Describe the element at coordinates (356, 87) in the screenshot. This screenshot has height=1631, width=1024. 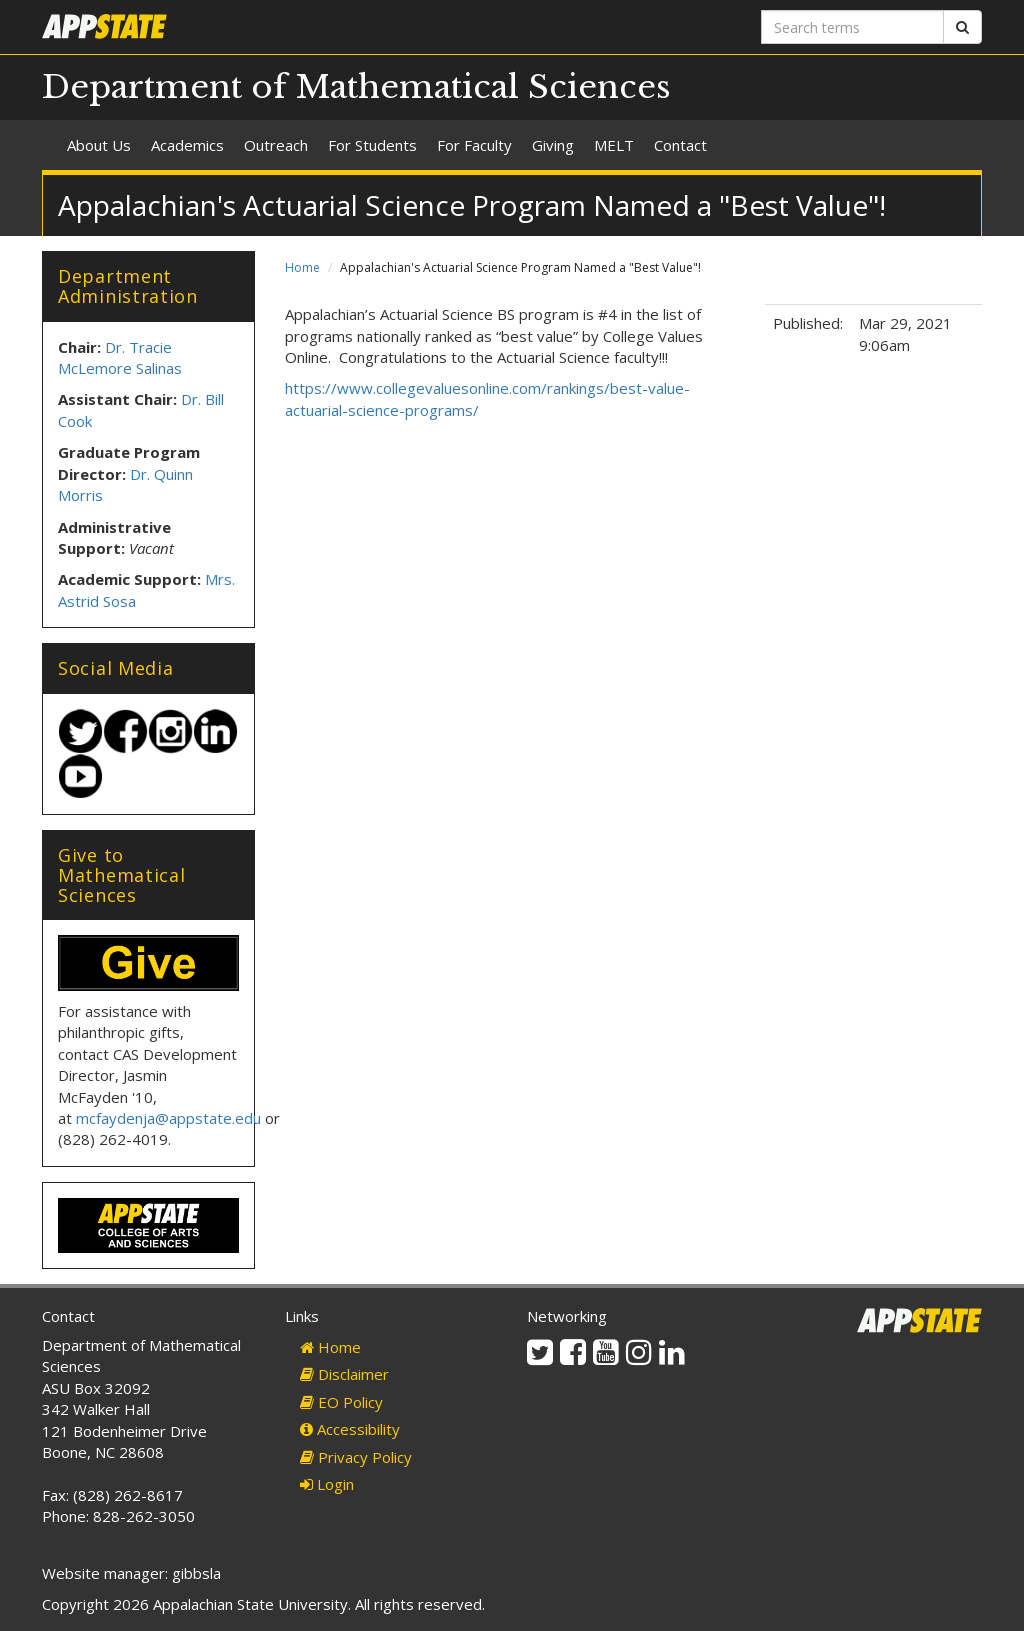
I see `Department of Mathematical Sciences` at that location.